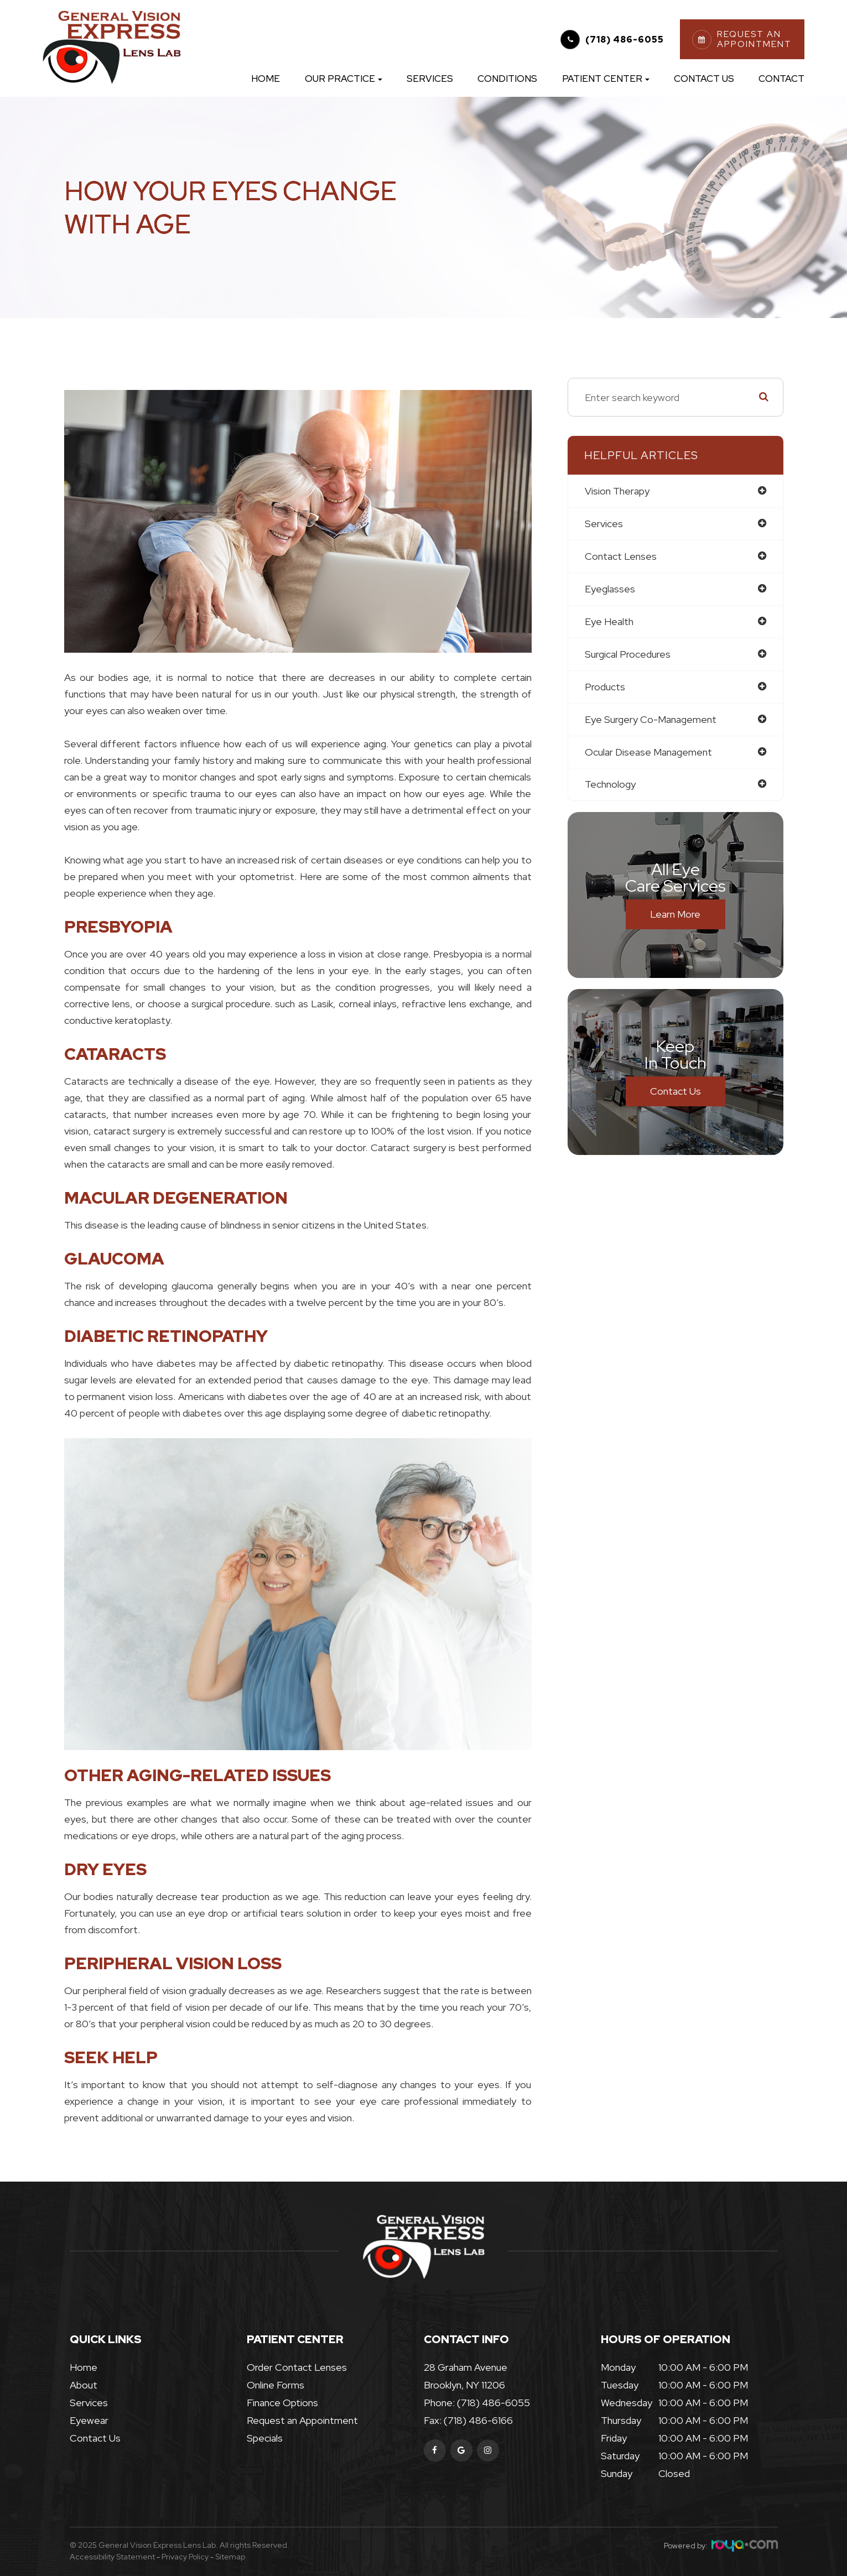  What do you see at coordinates (605, 686) in the screenshot?
I see `products` at bounding box center [605, 686].